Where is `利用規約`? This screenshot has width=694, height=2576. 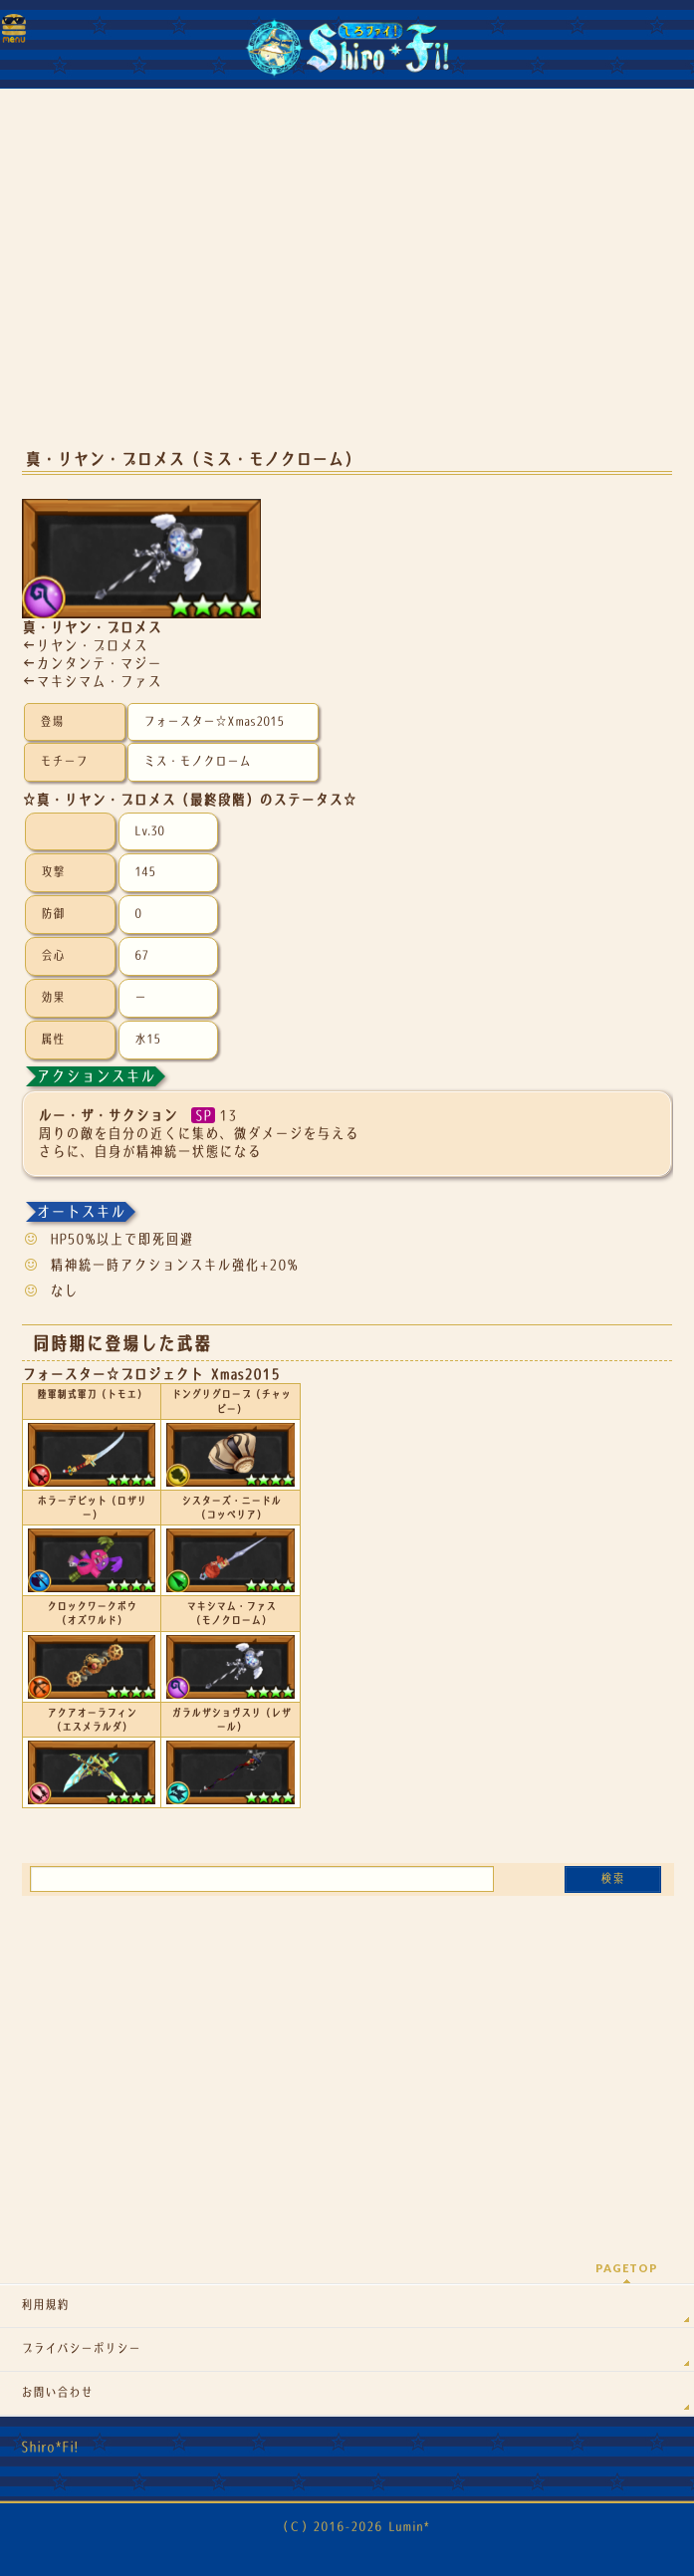
利用規約 is located at coordinates (45, 2305).